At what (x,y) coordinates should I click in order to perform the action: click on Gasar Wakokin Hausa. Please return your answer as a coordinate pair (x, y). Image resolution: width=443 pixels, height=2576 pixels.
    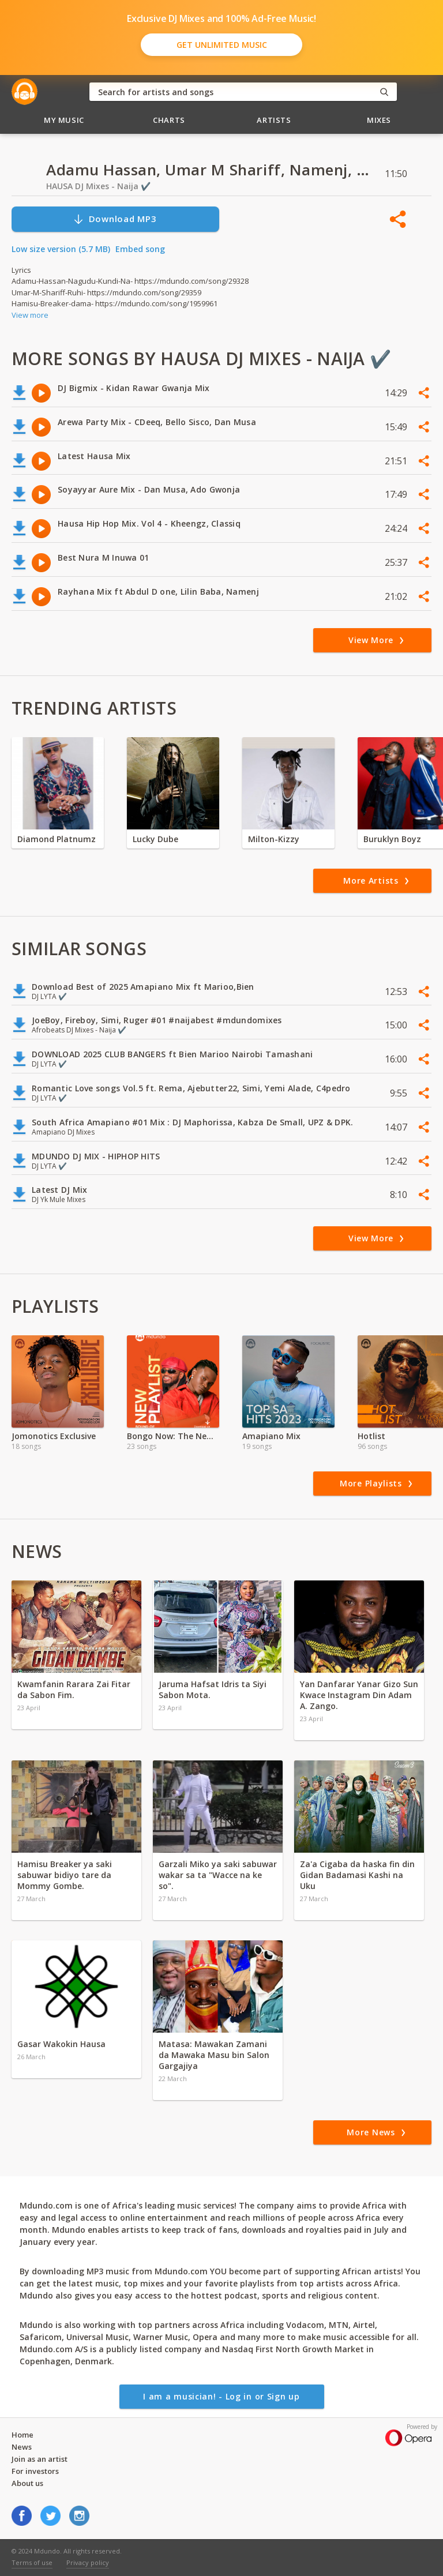
    Looking at the image, I should click on (61, 2043).